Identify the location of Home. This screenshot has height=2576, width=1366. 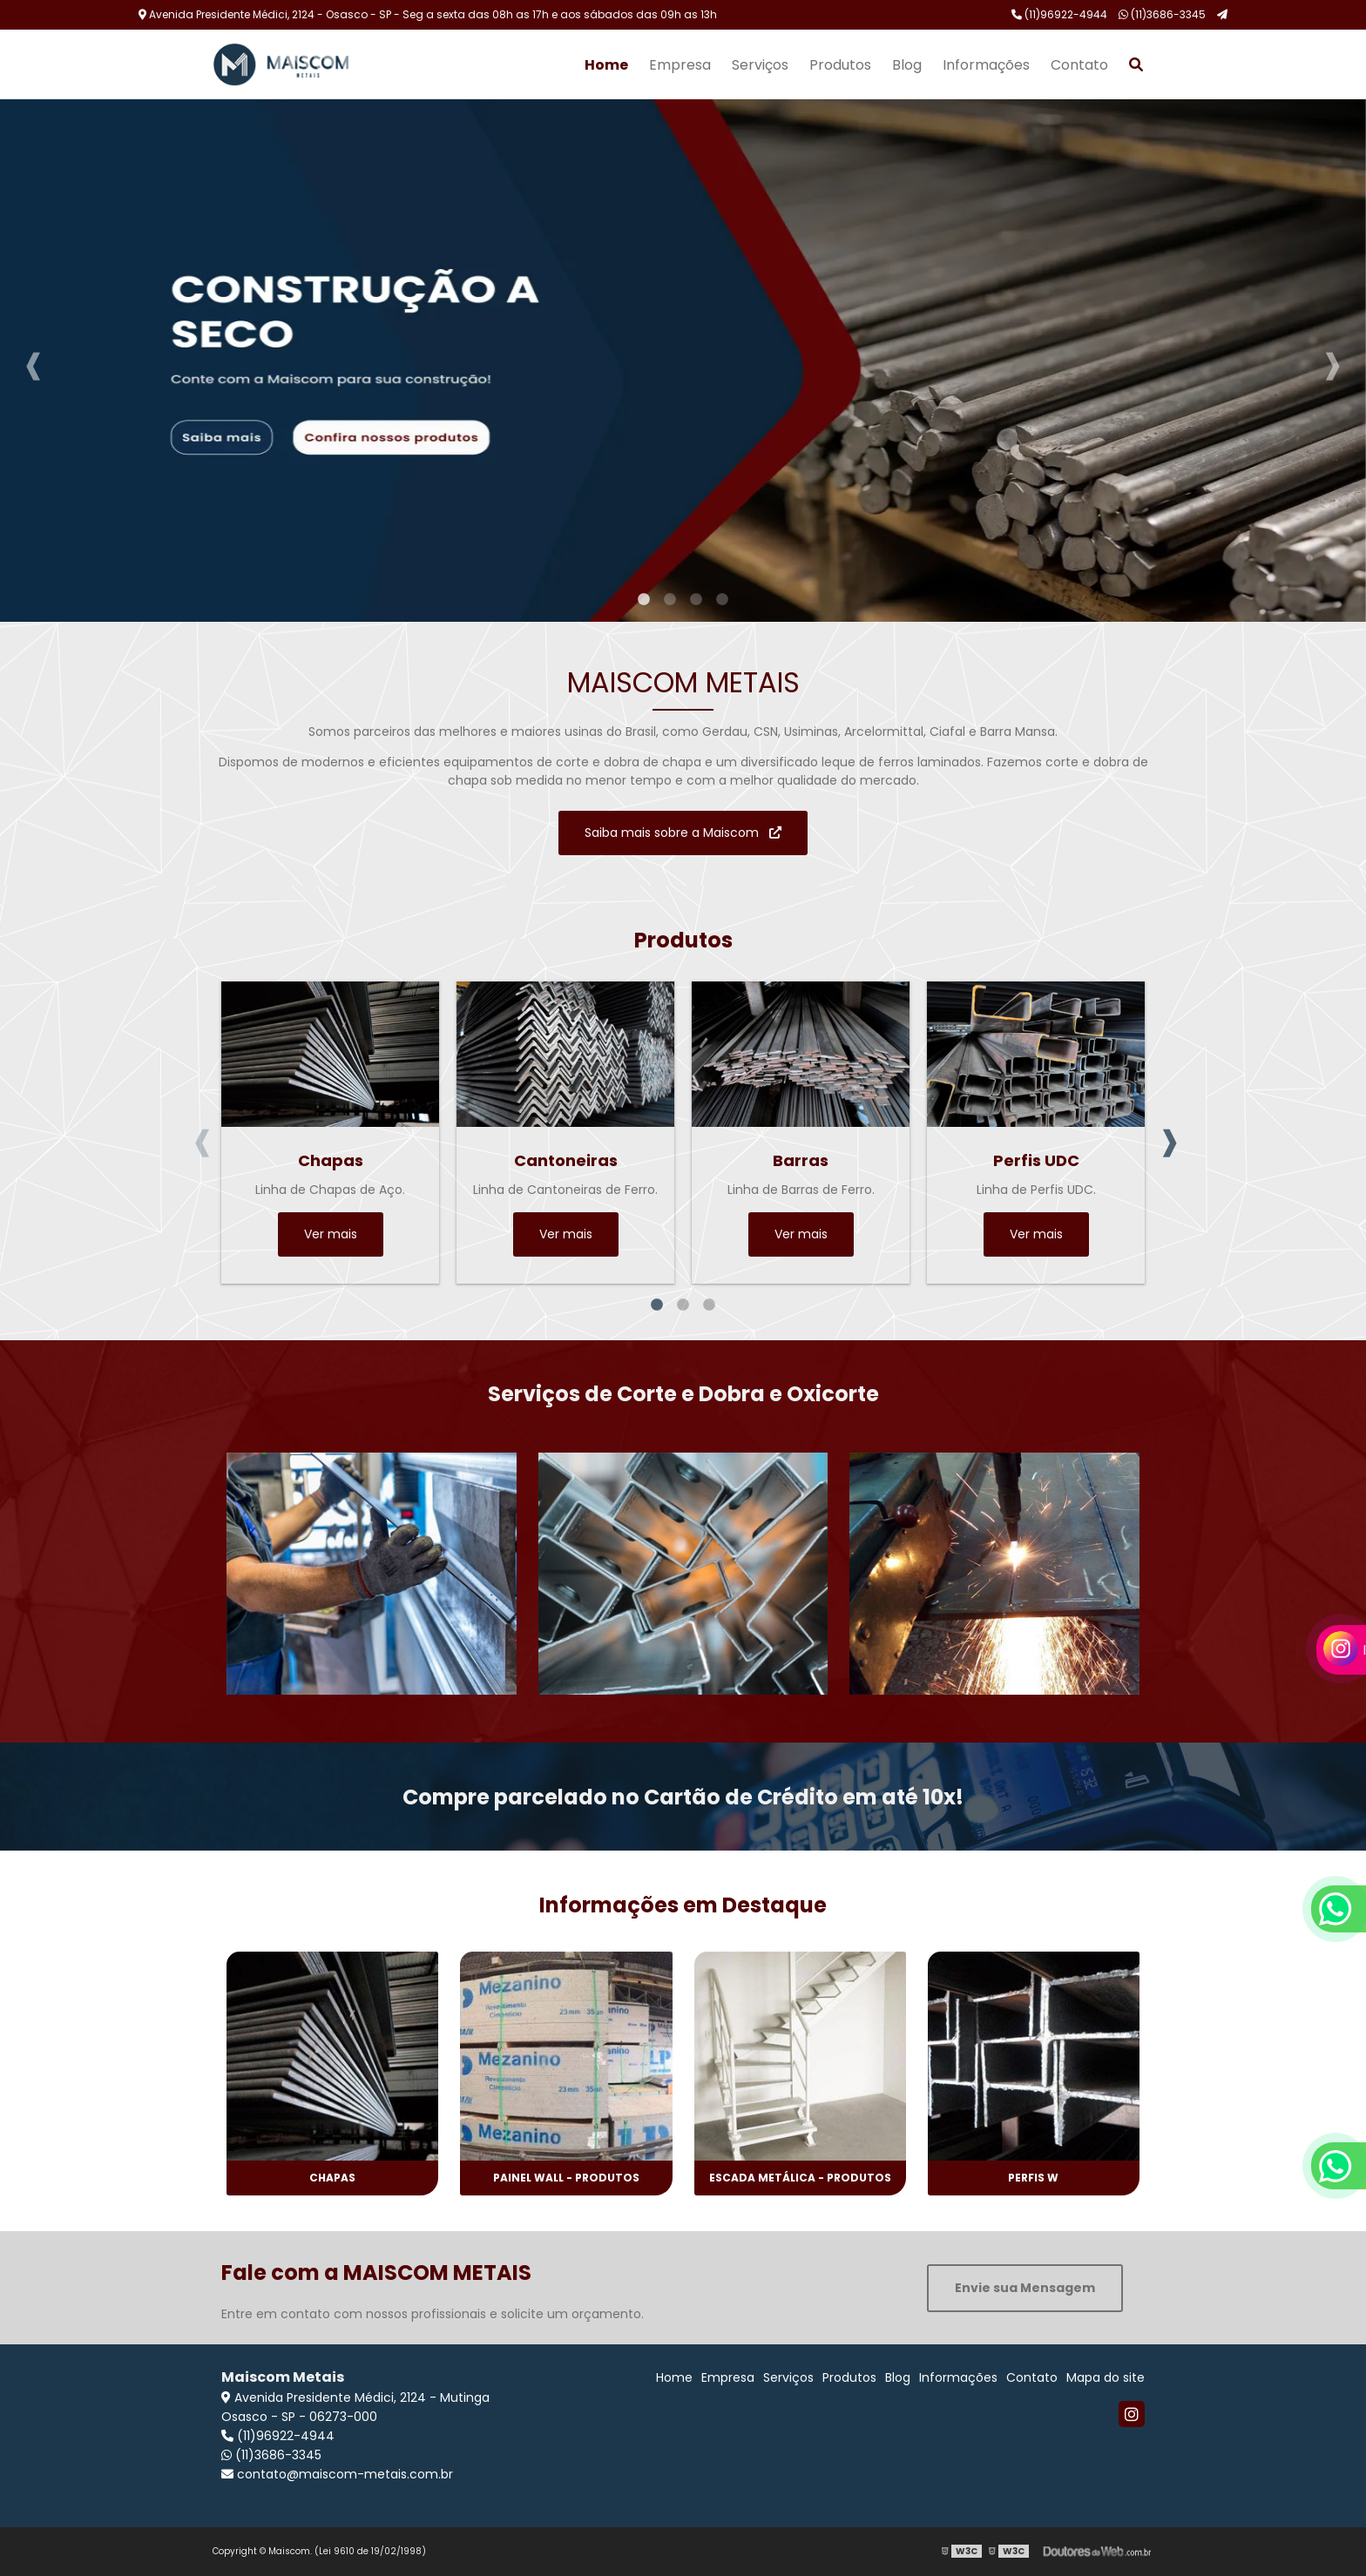
(606, 65).